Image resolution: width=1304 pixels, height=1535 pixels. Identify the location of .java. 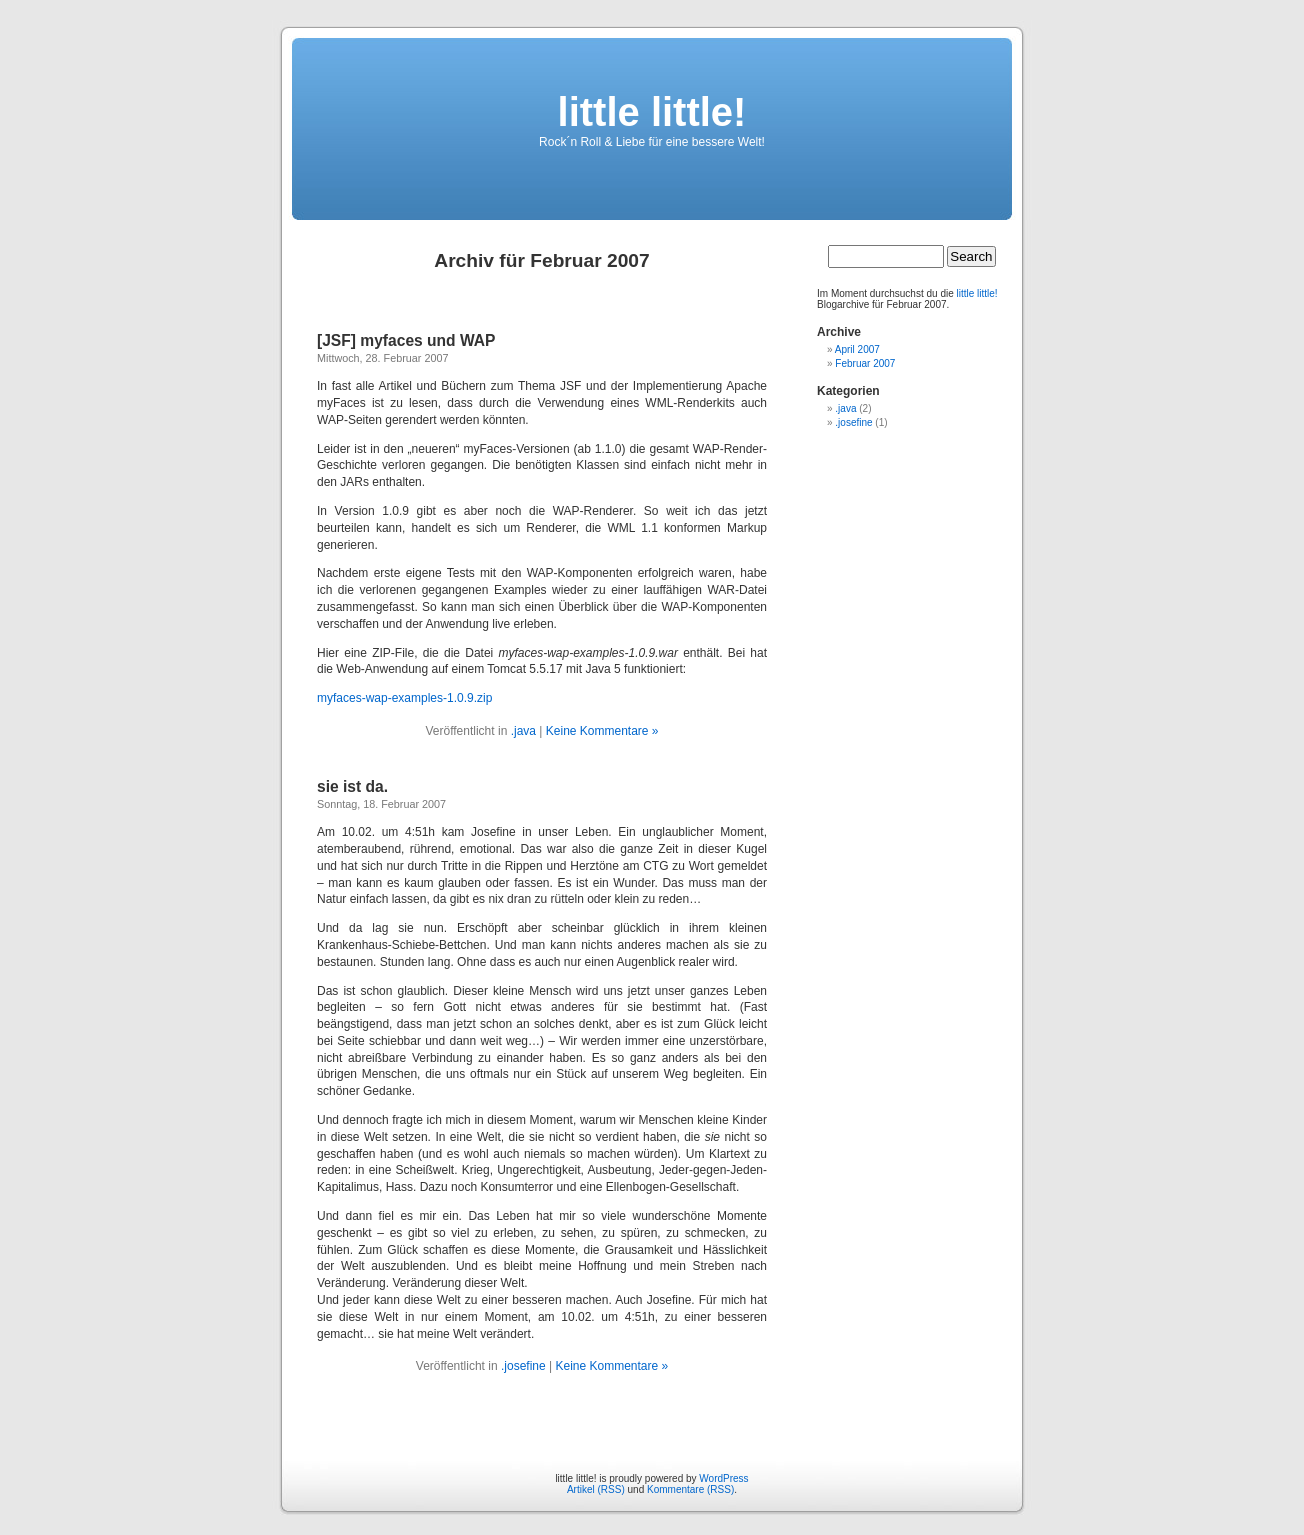
(523, 731).